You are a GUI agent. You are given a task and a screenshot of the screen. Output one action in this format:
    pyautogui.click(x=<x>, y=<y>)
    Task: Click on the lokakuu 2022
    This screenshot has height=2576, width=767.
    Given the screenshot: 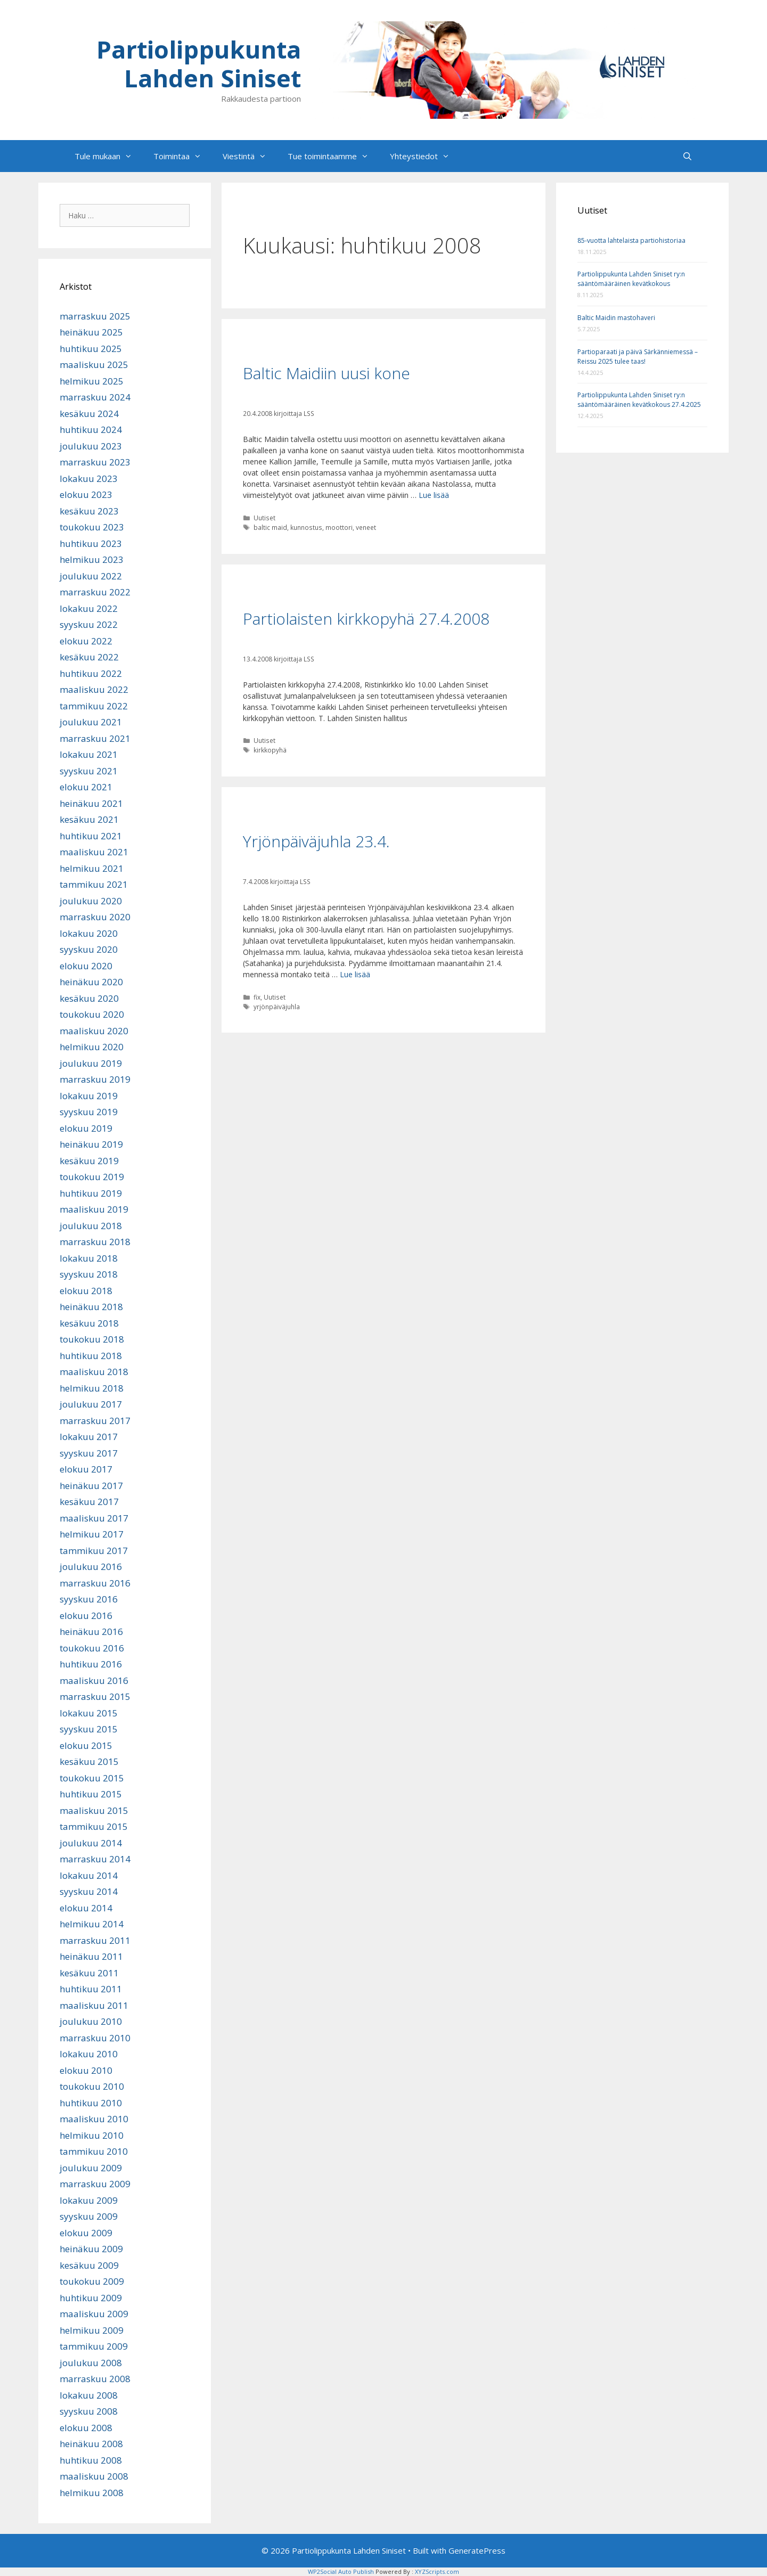 What is the action you would take?
    pyautogui.click(x=89, y=608)
    